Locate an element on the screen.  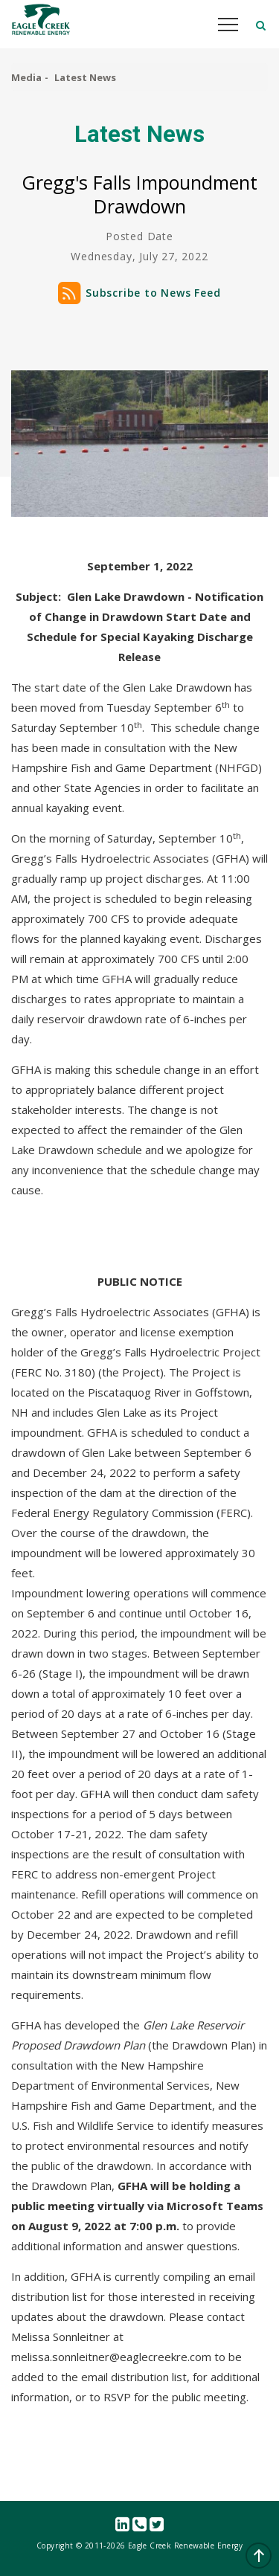
Contact Us is located at coordinates (139, 2525).